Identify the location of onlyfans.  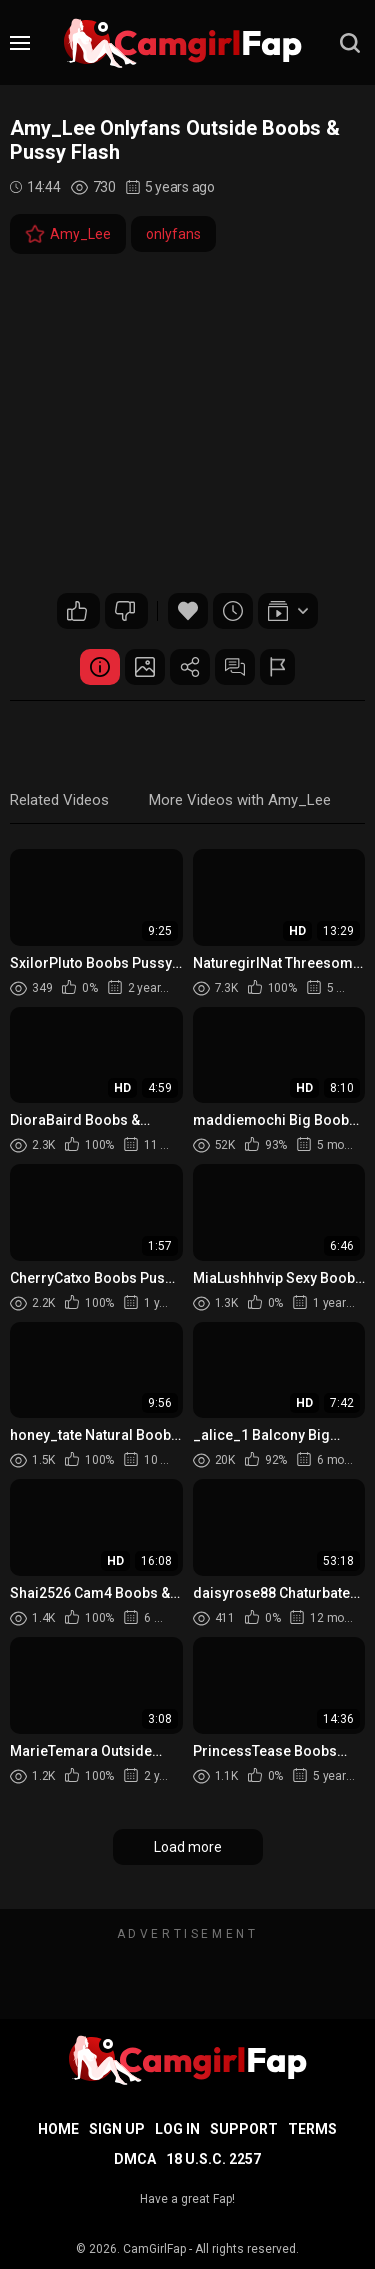
(173, 234).